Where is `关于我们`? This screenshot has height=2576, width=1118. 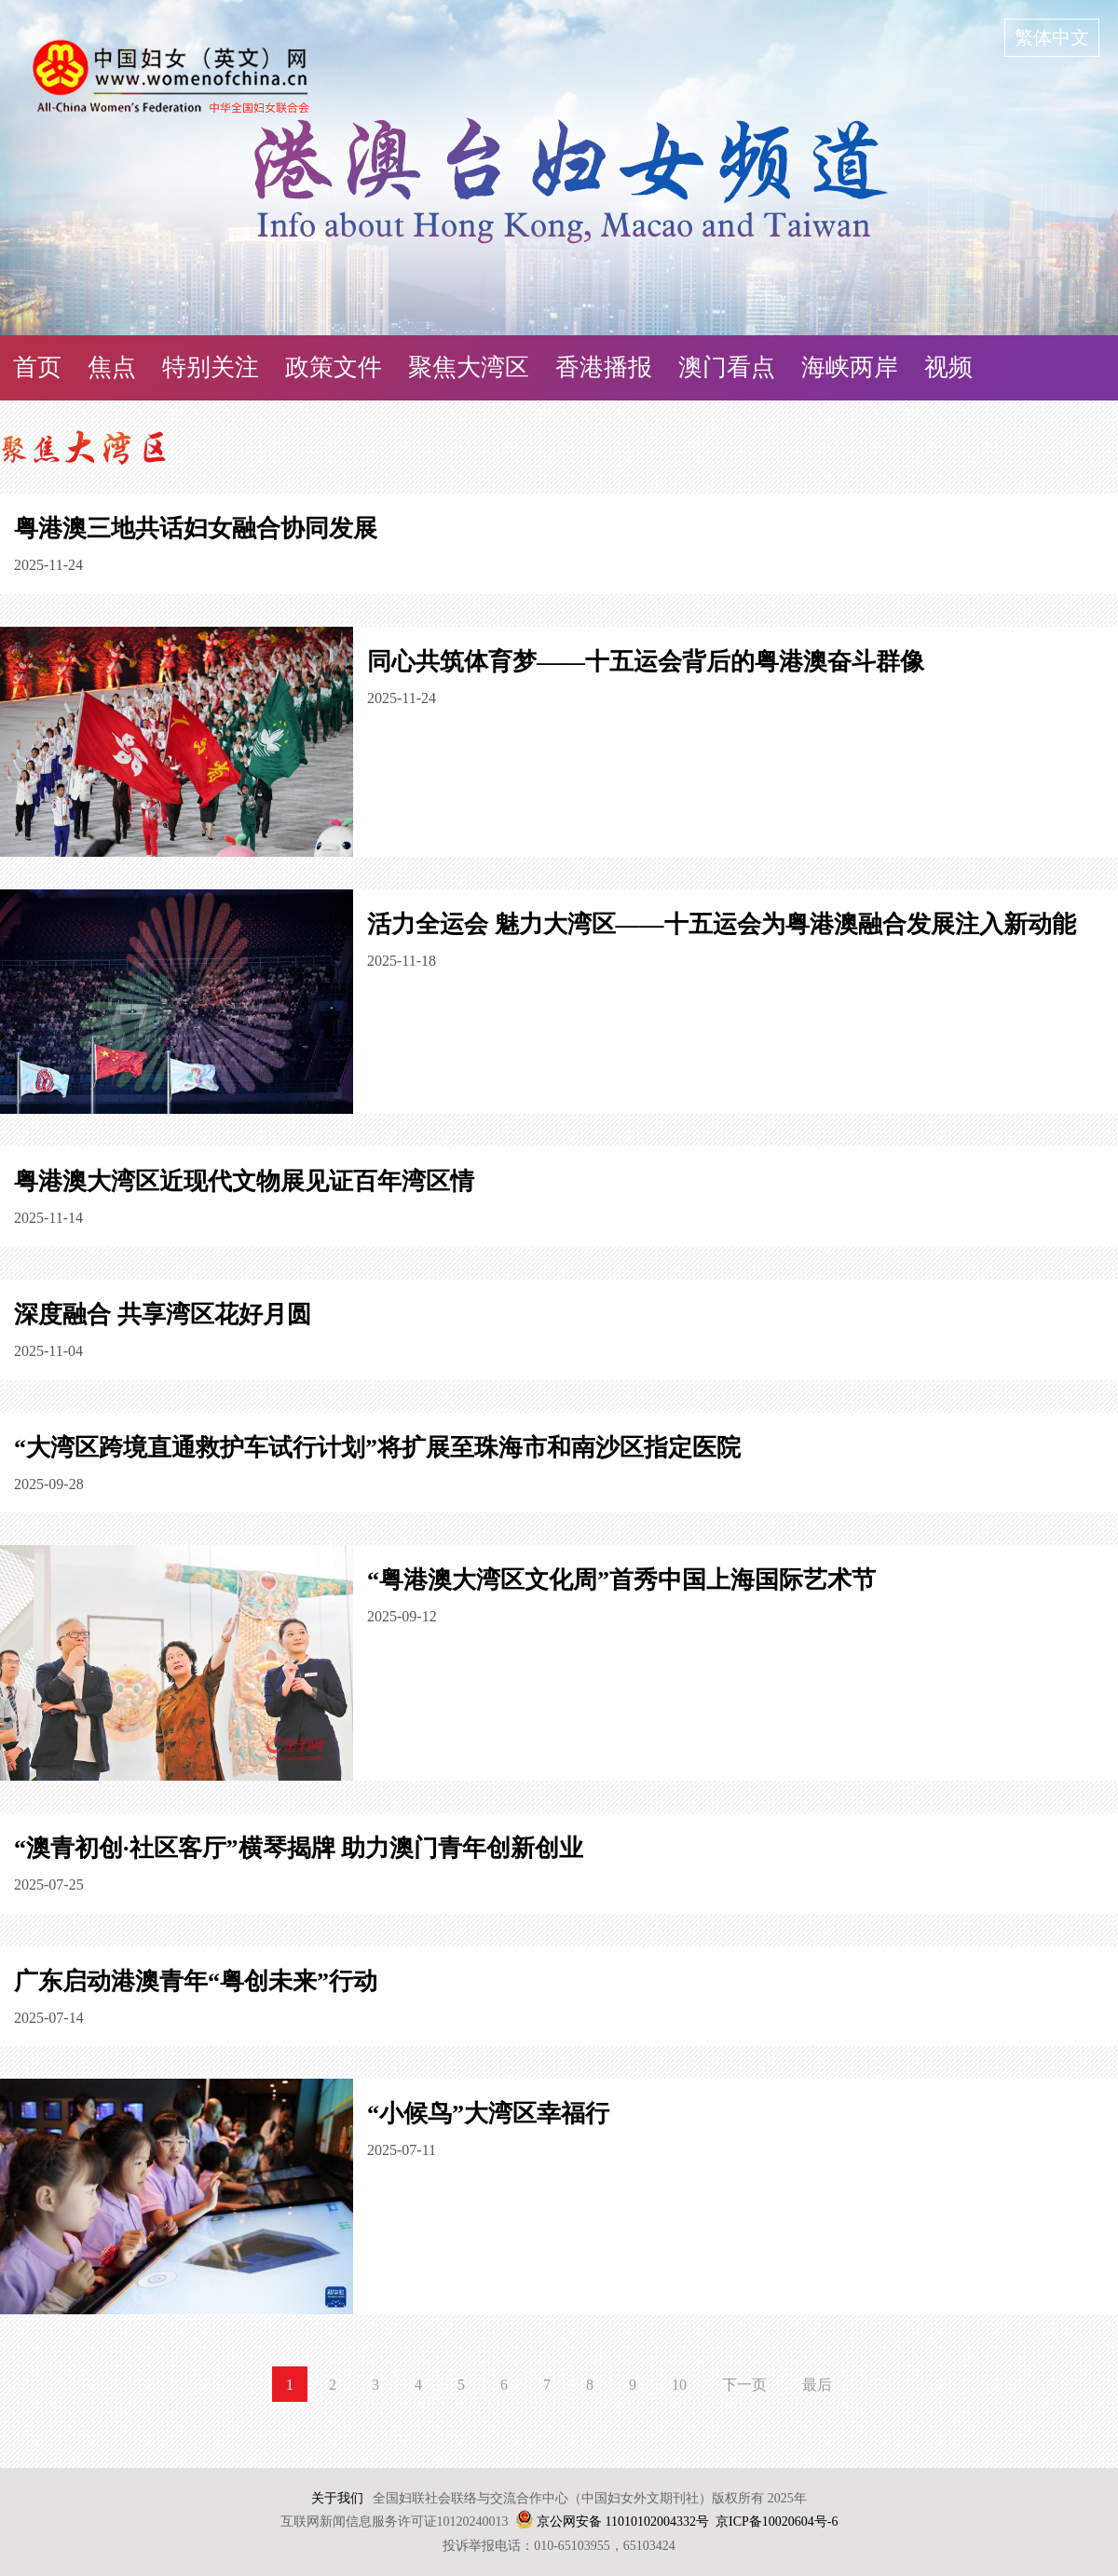
关于我们 is located at coordinates (337, 2498).